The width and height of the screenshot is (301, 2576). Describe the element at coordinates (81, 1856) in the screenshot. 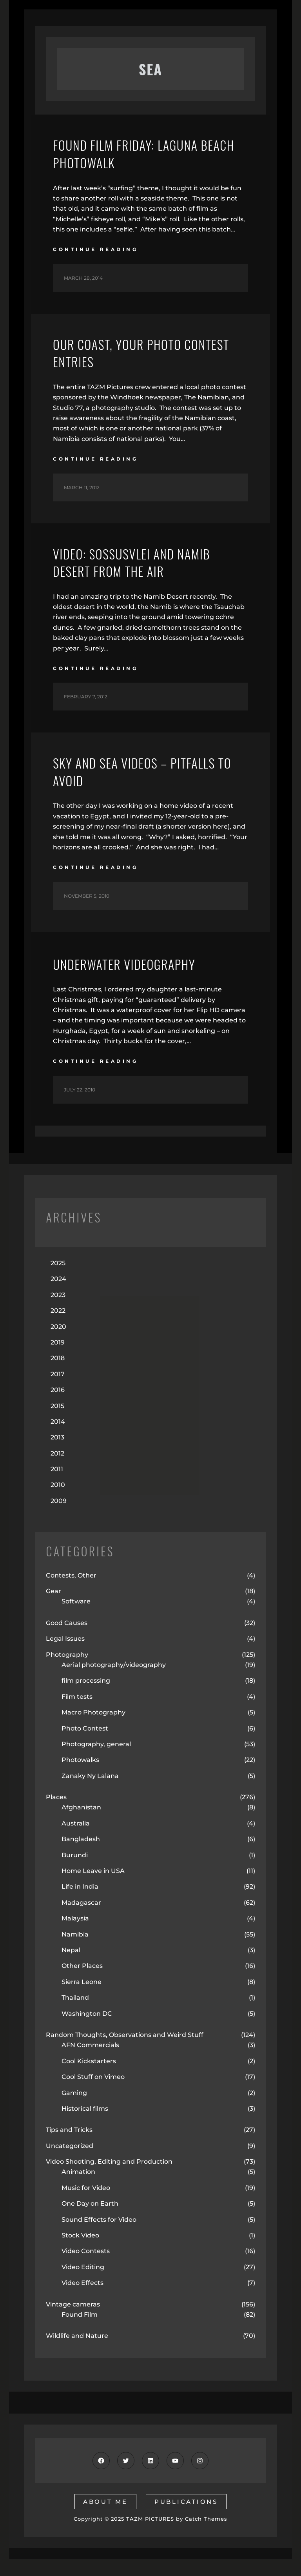

I see `Bangladesh` at that location.